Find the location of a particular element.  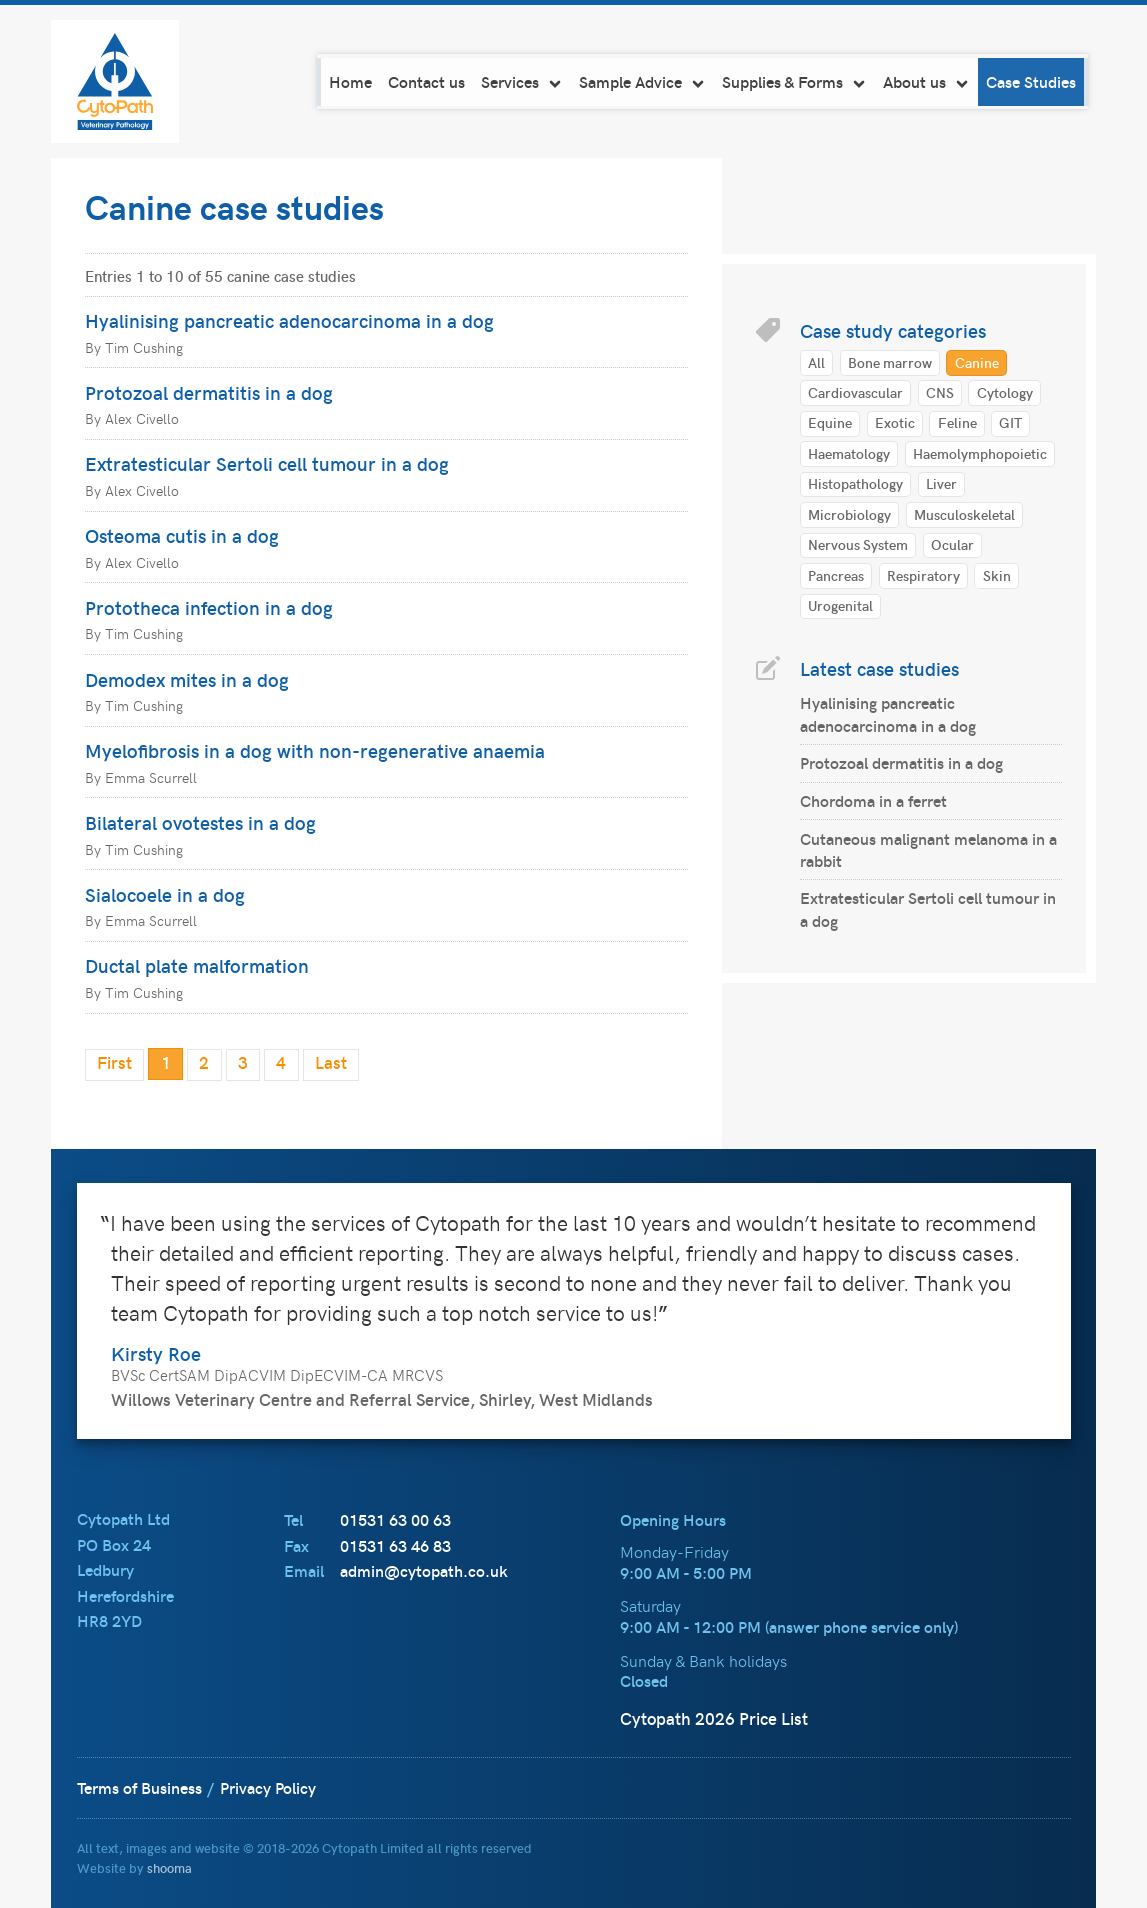

Privacy Policy is located at coordinates (268, 1786).